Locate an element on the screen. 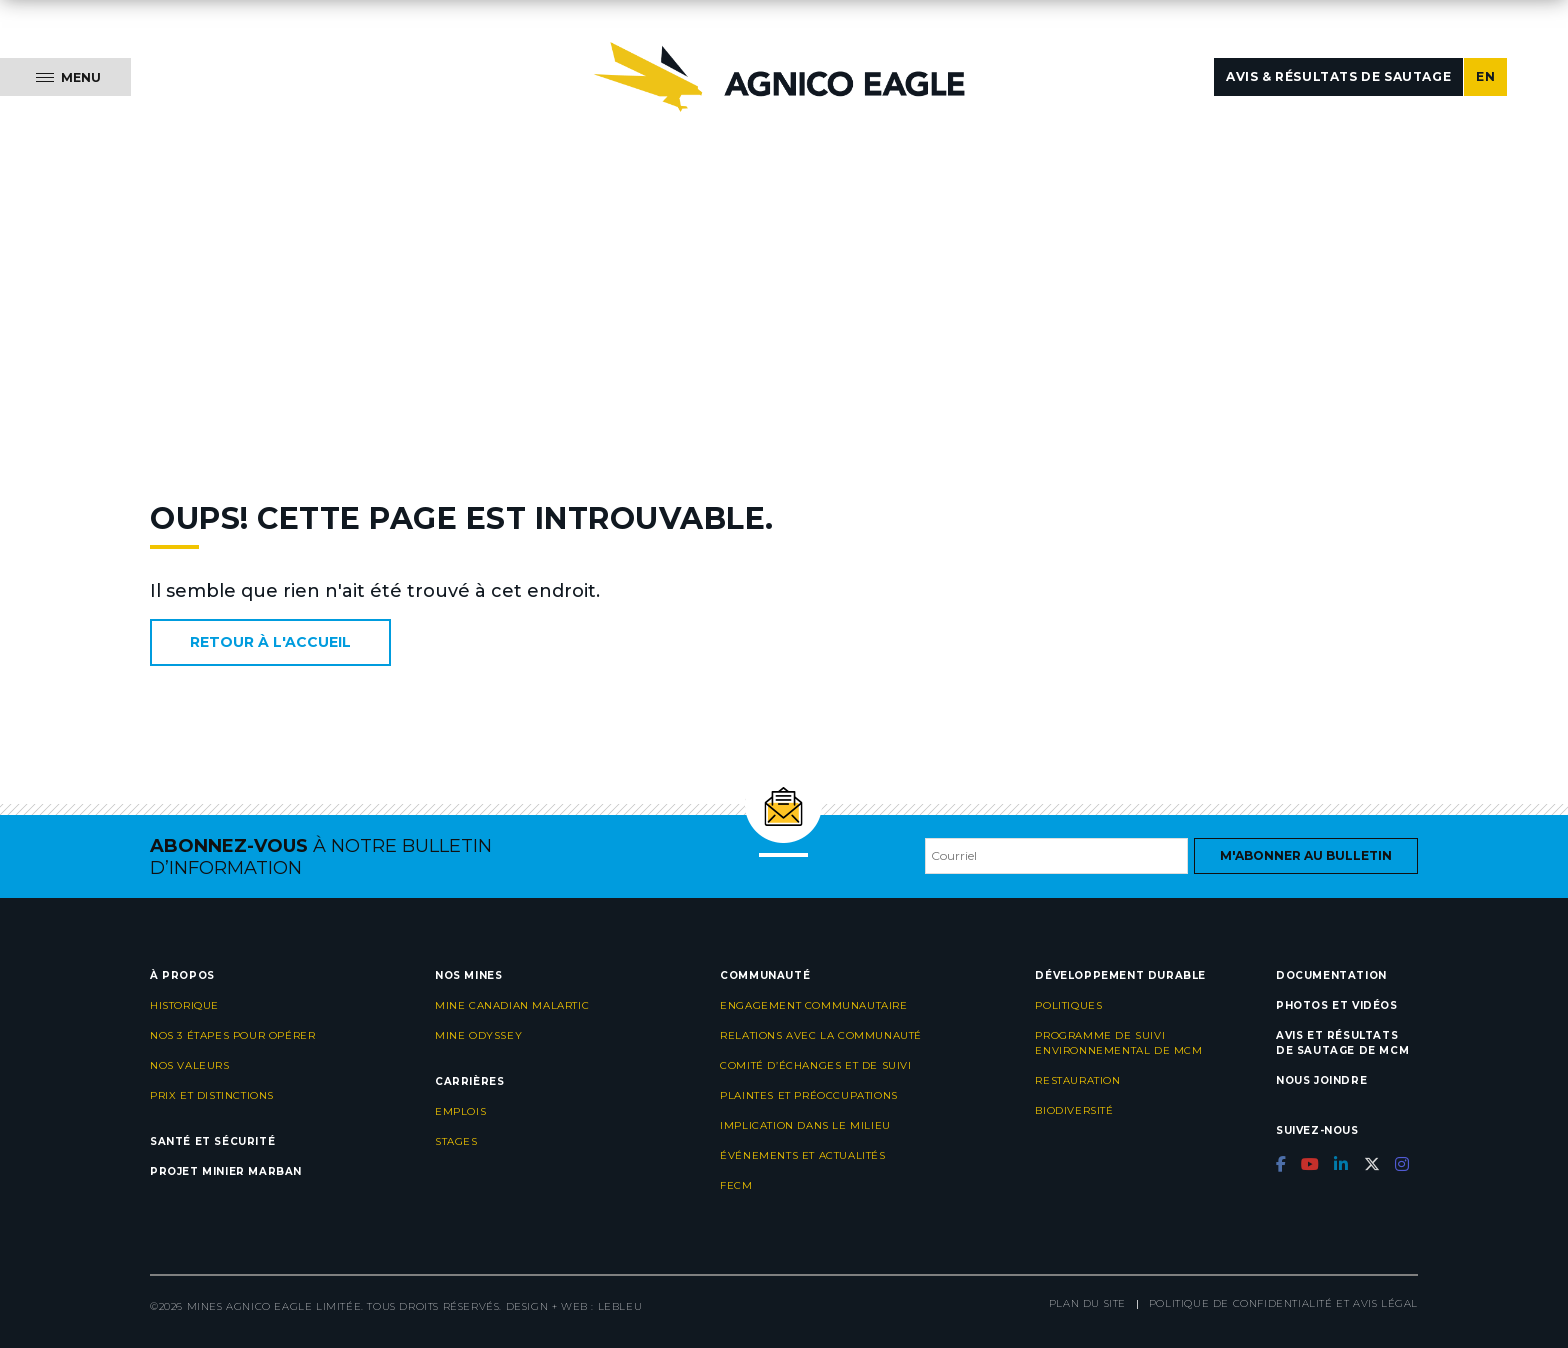 This screenshot has width=1568, height=1348. [Menu] is located at coordinates (65, 77).